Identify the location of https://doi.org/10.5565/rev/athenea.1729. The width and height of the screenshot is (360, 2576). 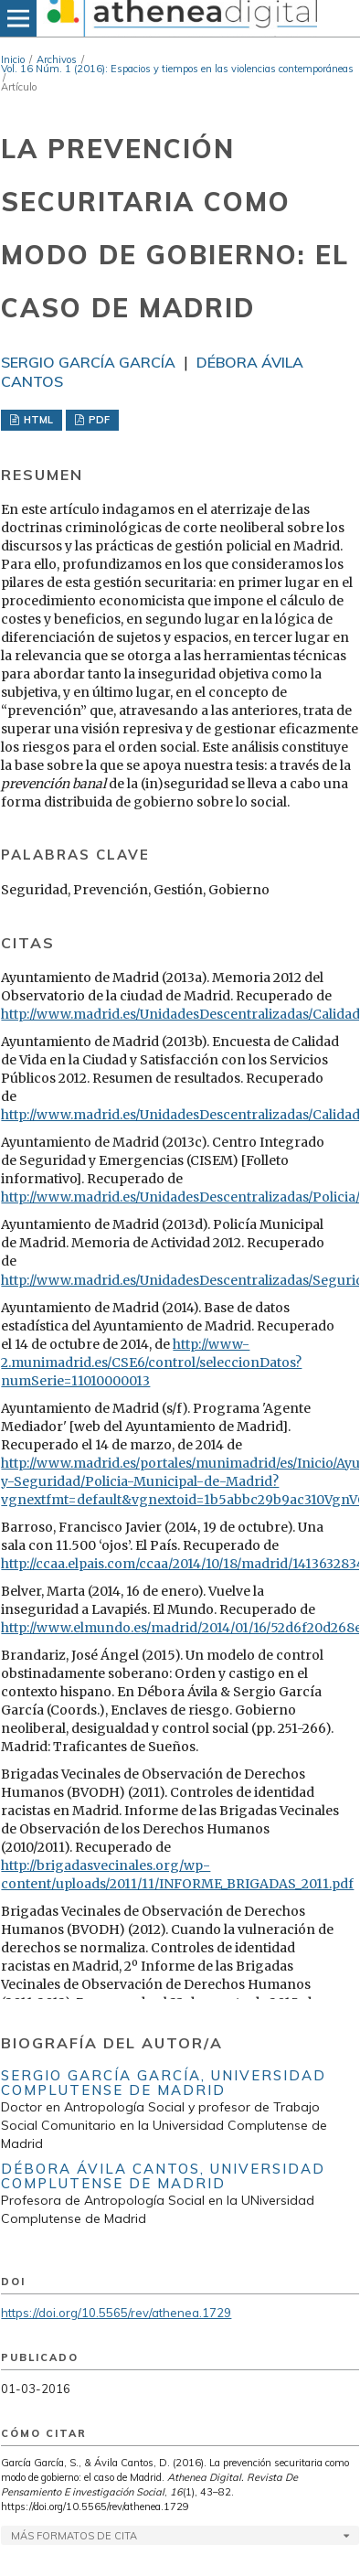
(116, 2312).